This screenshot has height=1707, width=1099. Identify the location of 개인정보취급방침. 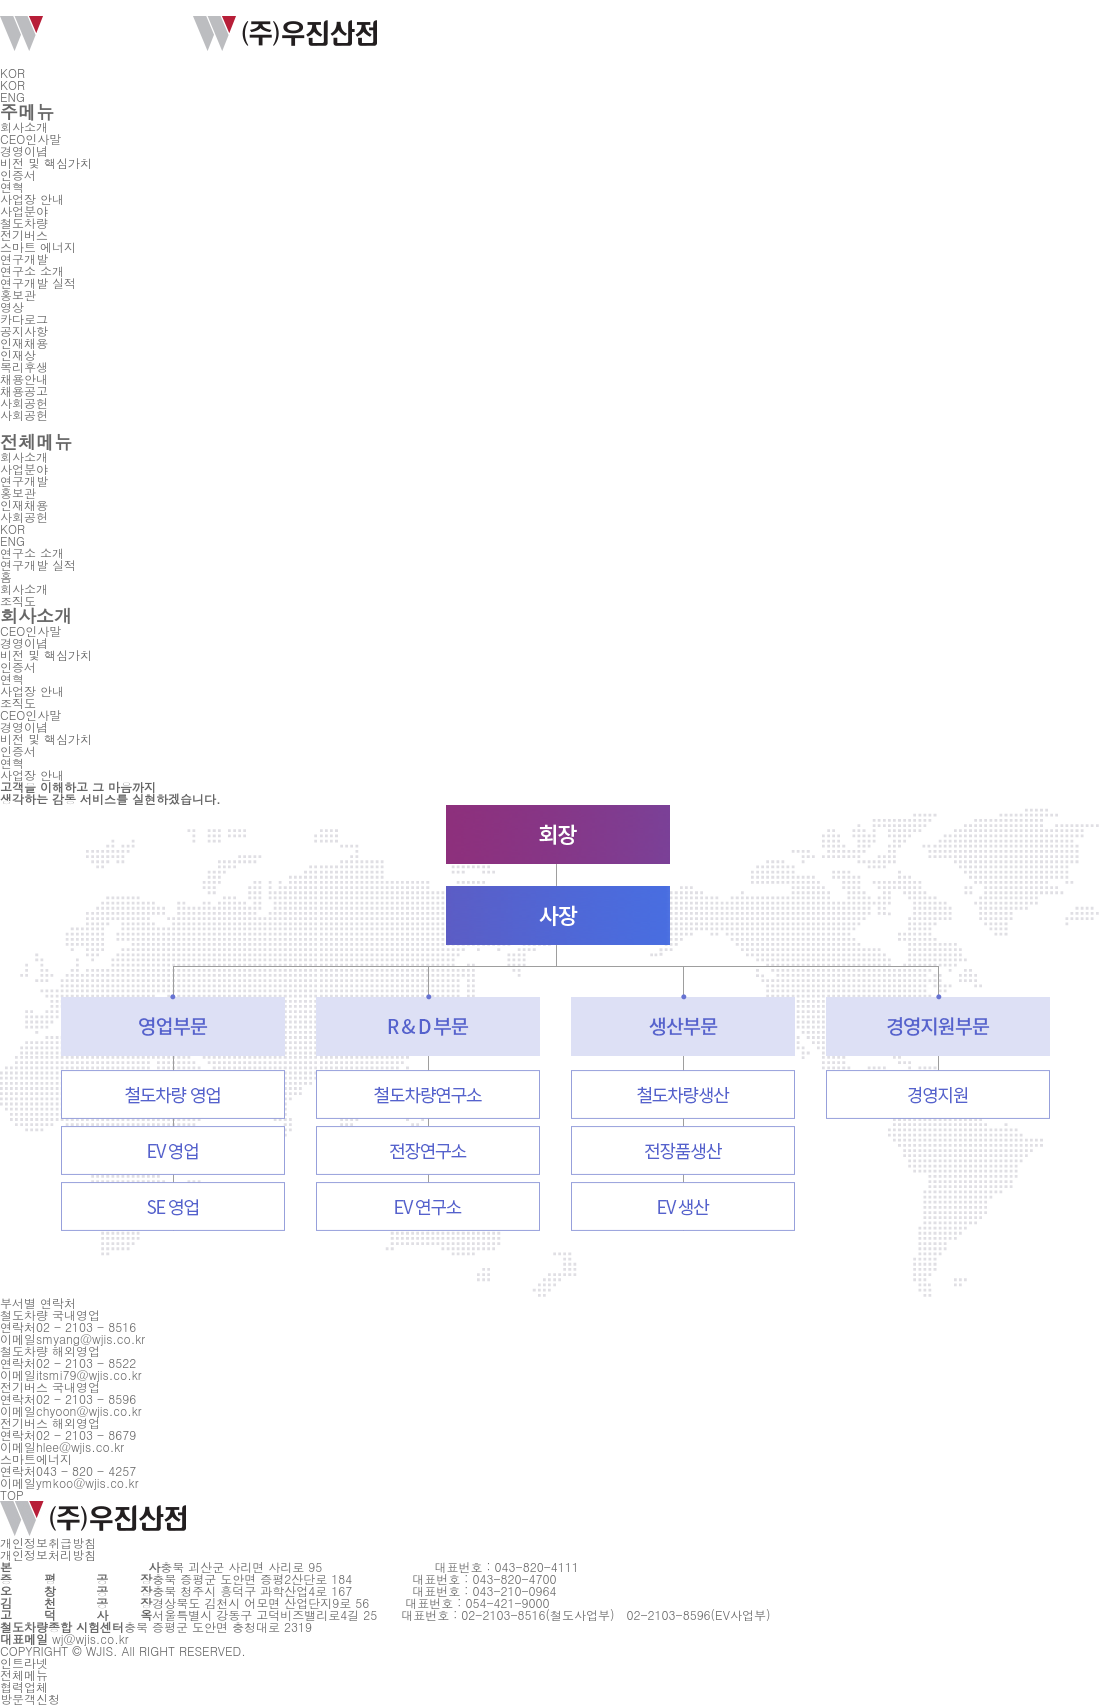
(48, 1542).